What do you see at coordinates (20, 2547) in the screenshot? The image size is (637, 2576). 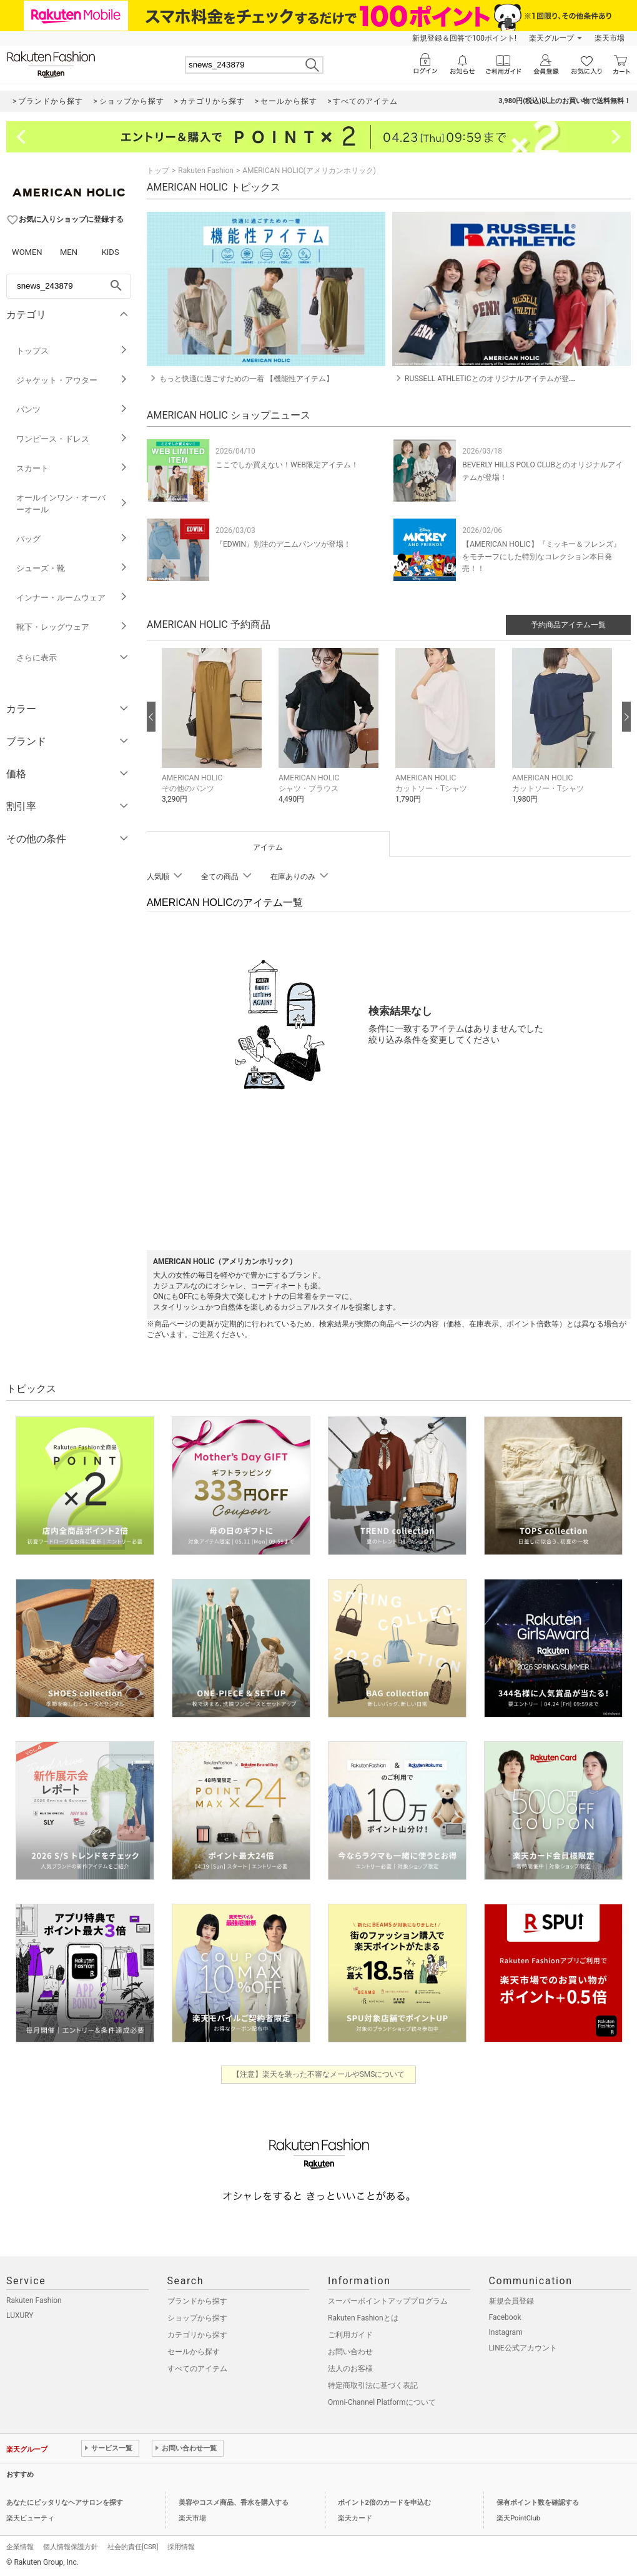 I see `企業情報` at bounding box center [20, 2547].